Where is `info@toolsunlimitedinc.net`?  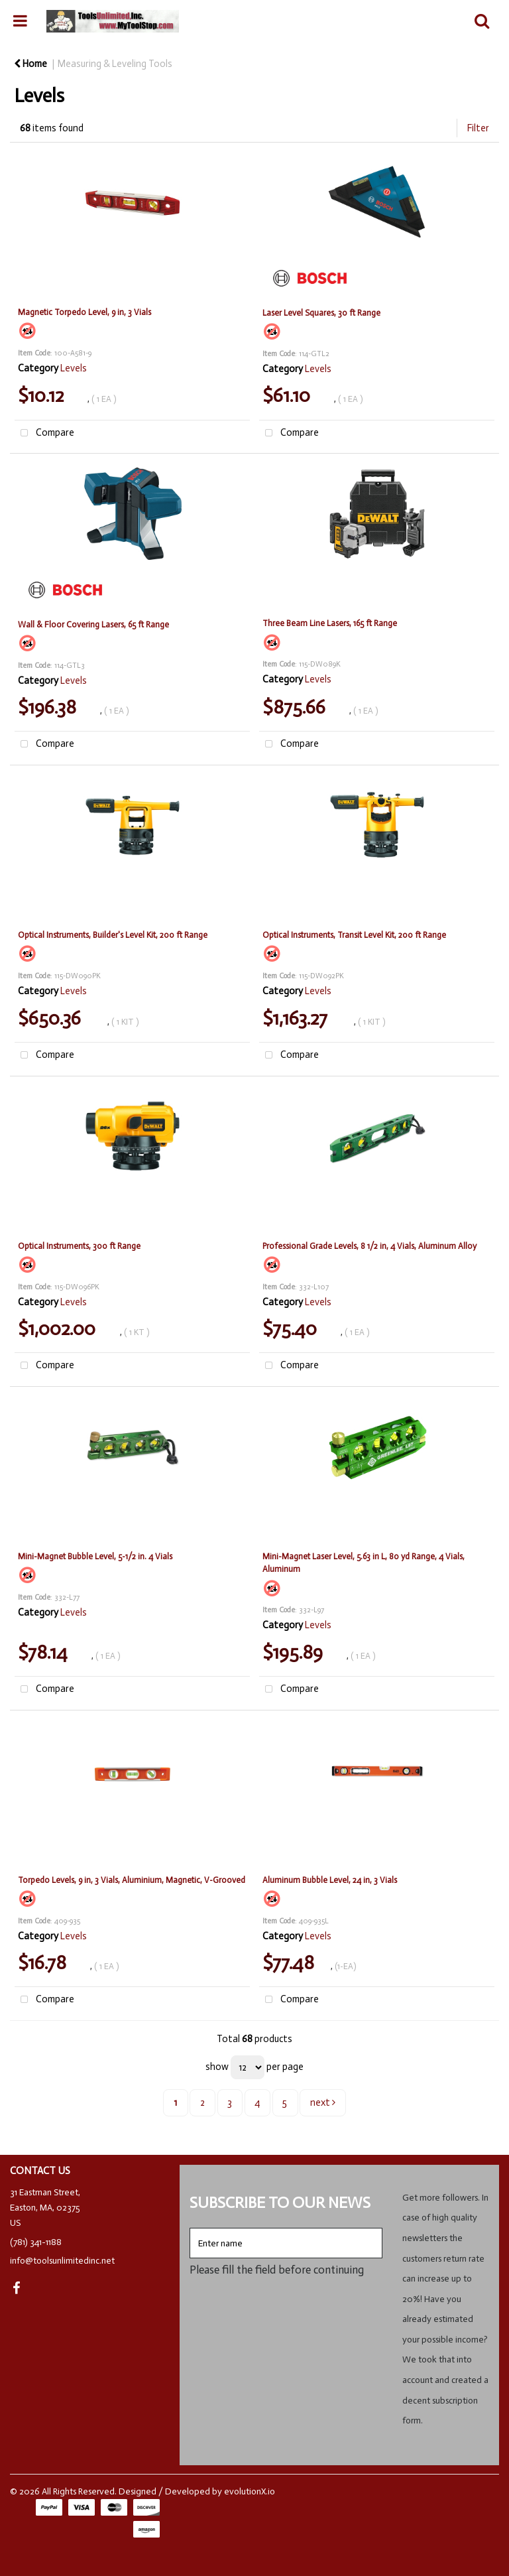
info@toolsunlimitedinc.net is located at coordinates (62, 2260).